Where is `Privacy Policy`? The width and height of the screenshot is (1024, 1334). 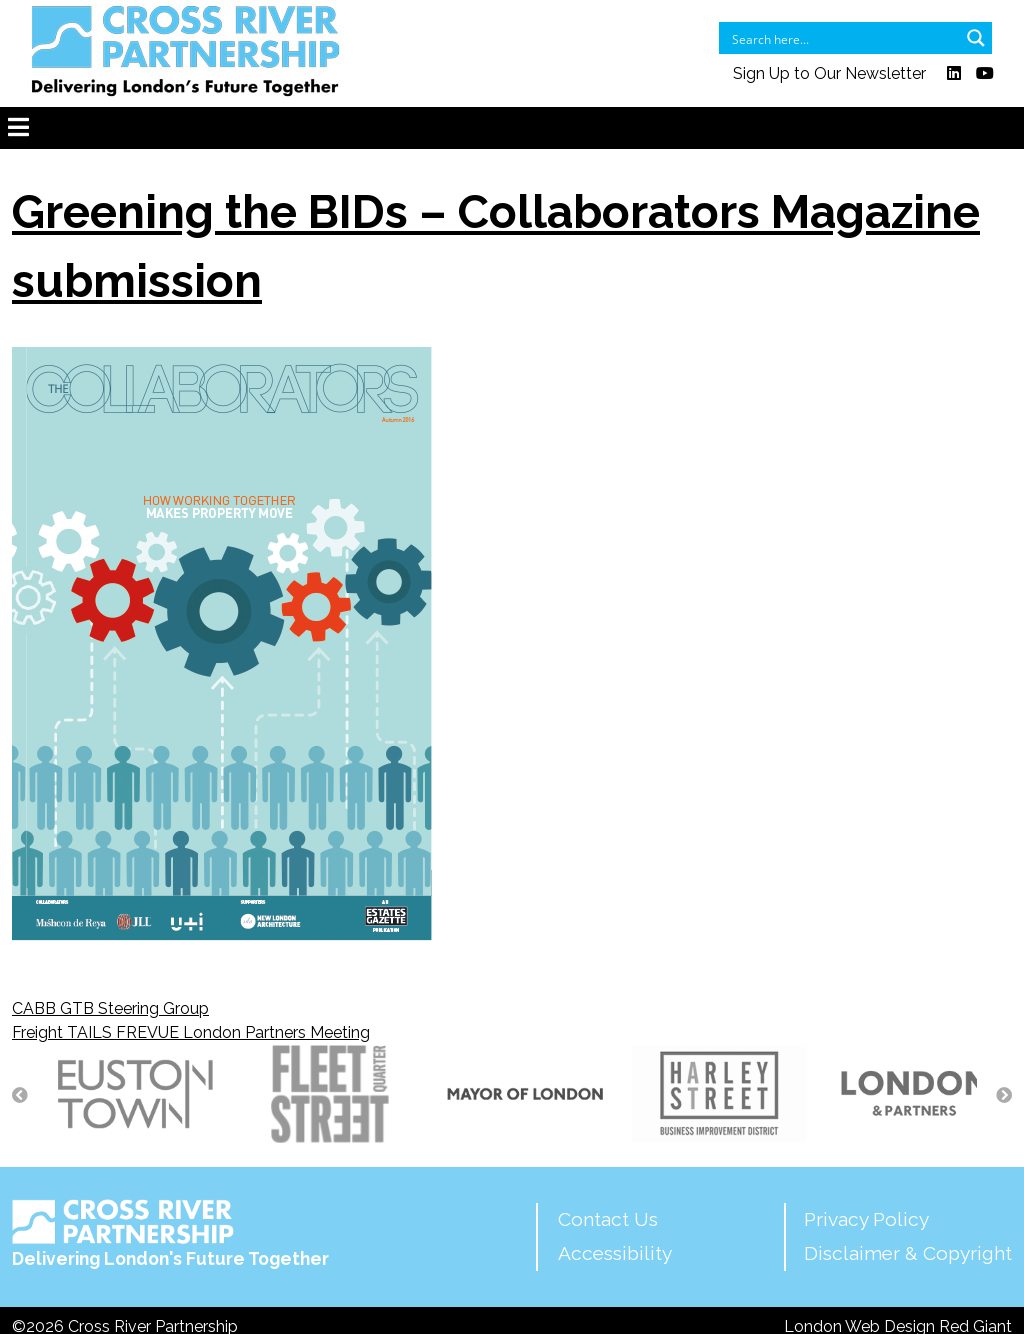
Privacy Policy is located at coordinates (866, 1219).